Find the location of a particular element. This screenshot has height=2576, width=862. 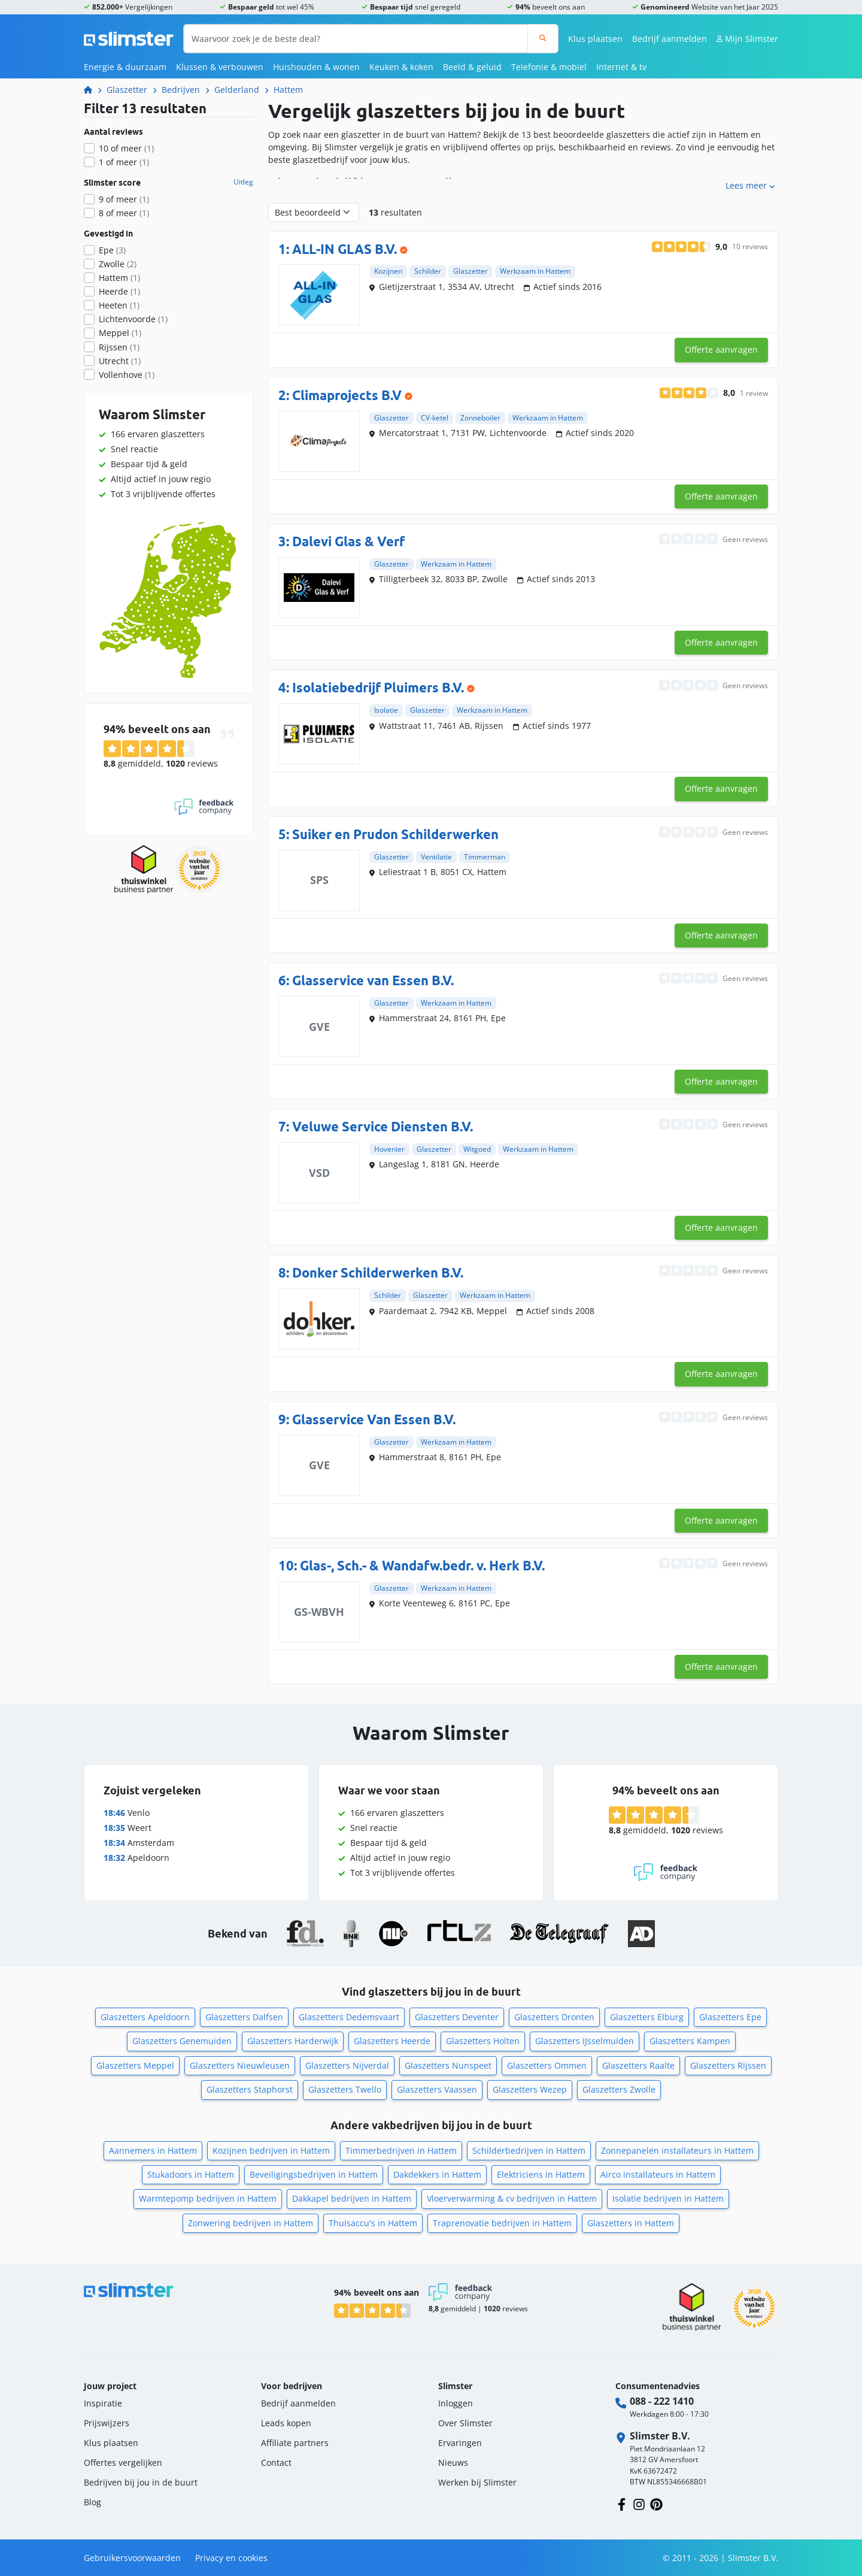

Glaszetters Staphorst is located at coordinates (250, 2089).